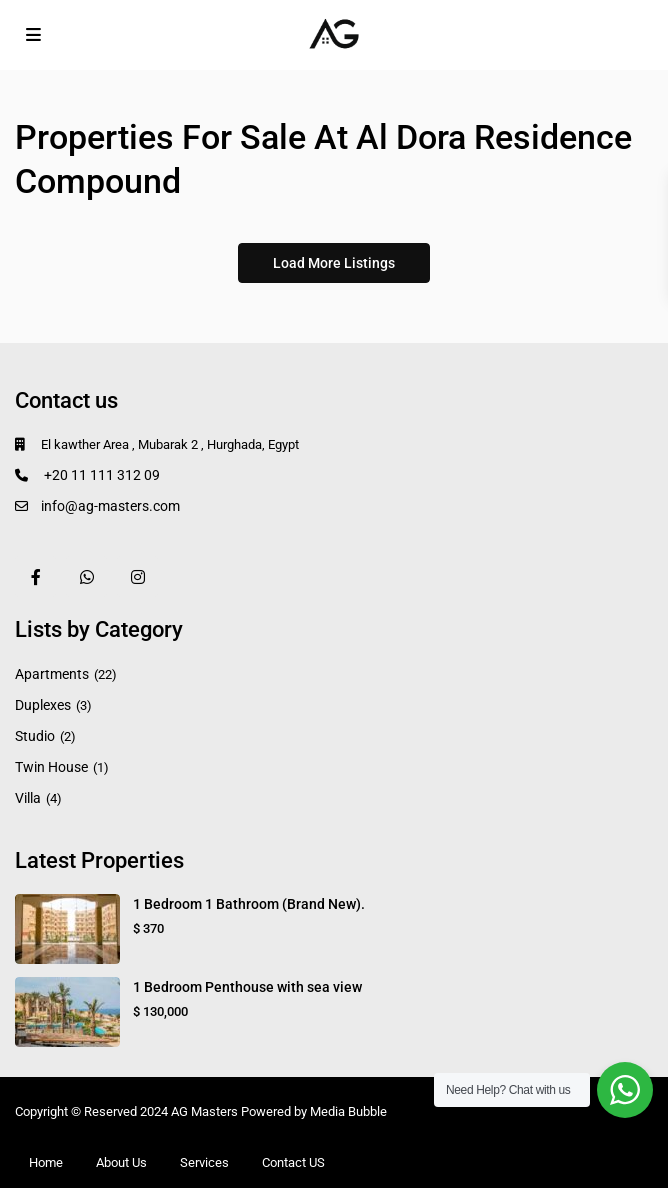 The height and width of the screenshot is (1188, 668). What do you see at coordinates (110, 506) in the screenshot?
I see `info@ag-masters.com` at bounding box center [110, 506].